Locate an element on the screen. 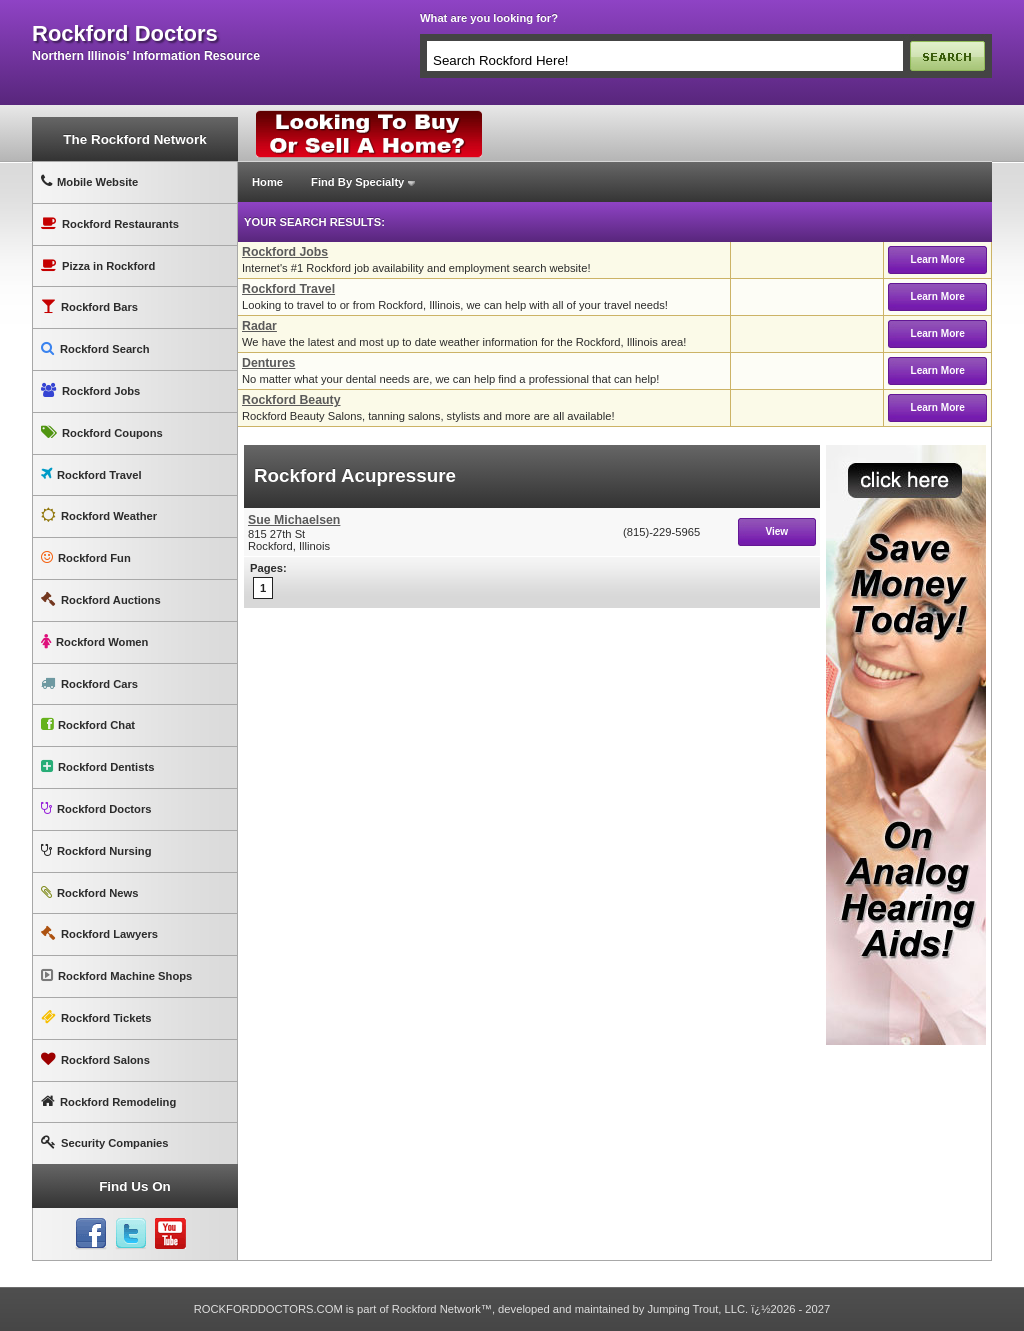 The width and height of the screenshot is (1024, 1331). Dentures is located at coordinates (268, 363).